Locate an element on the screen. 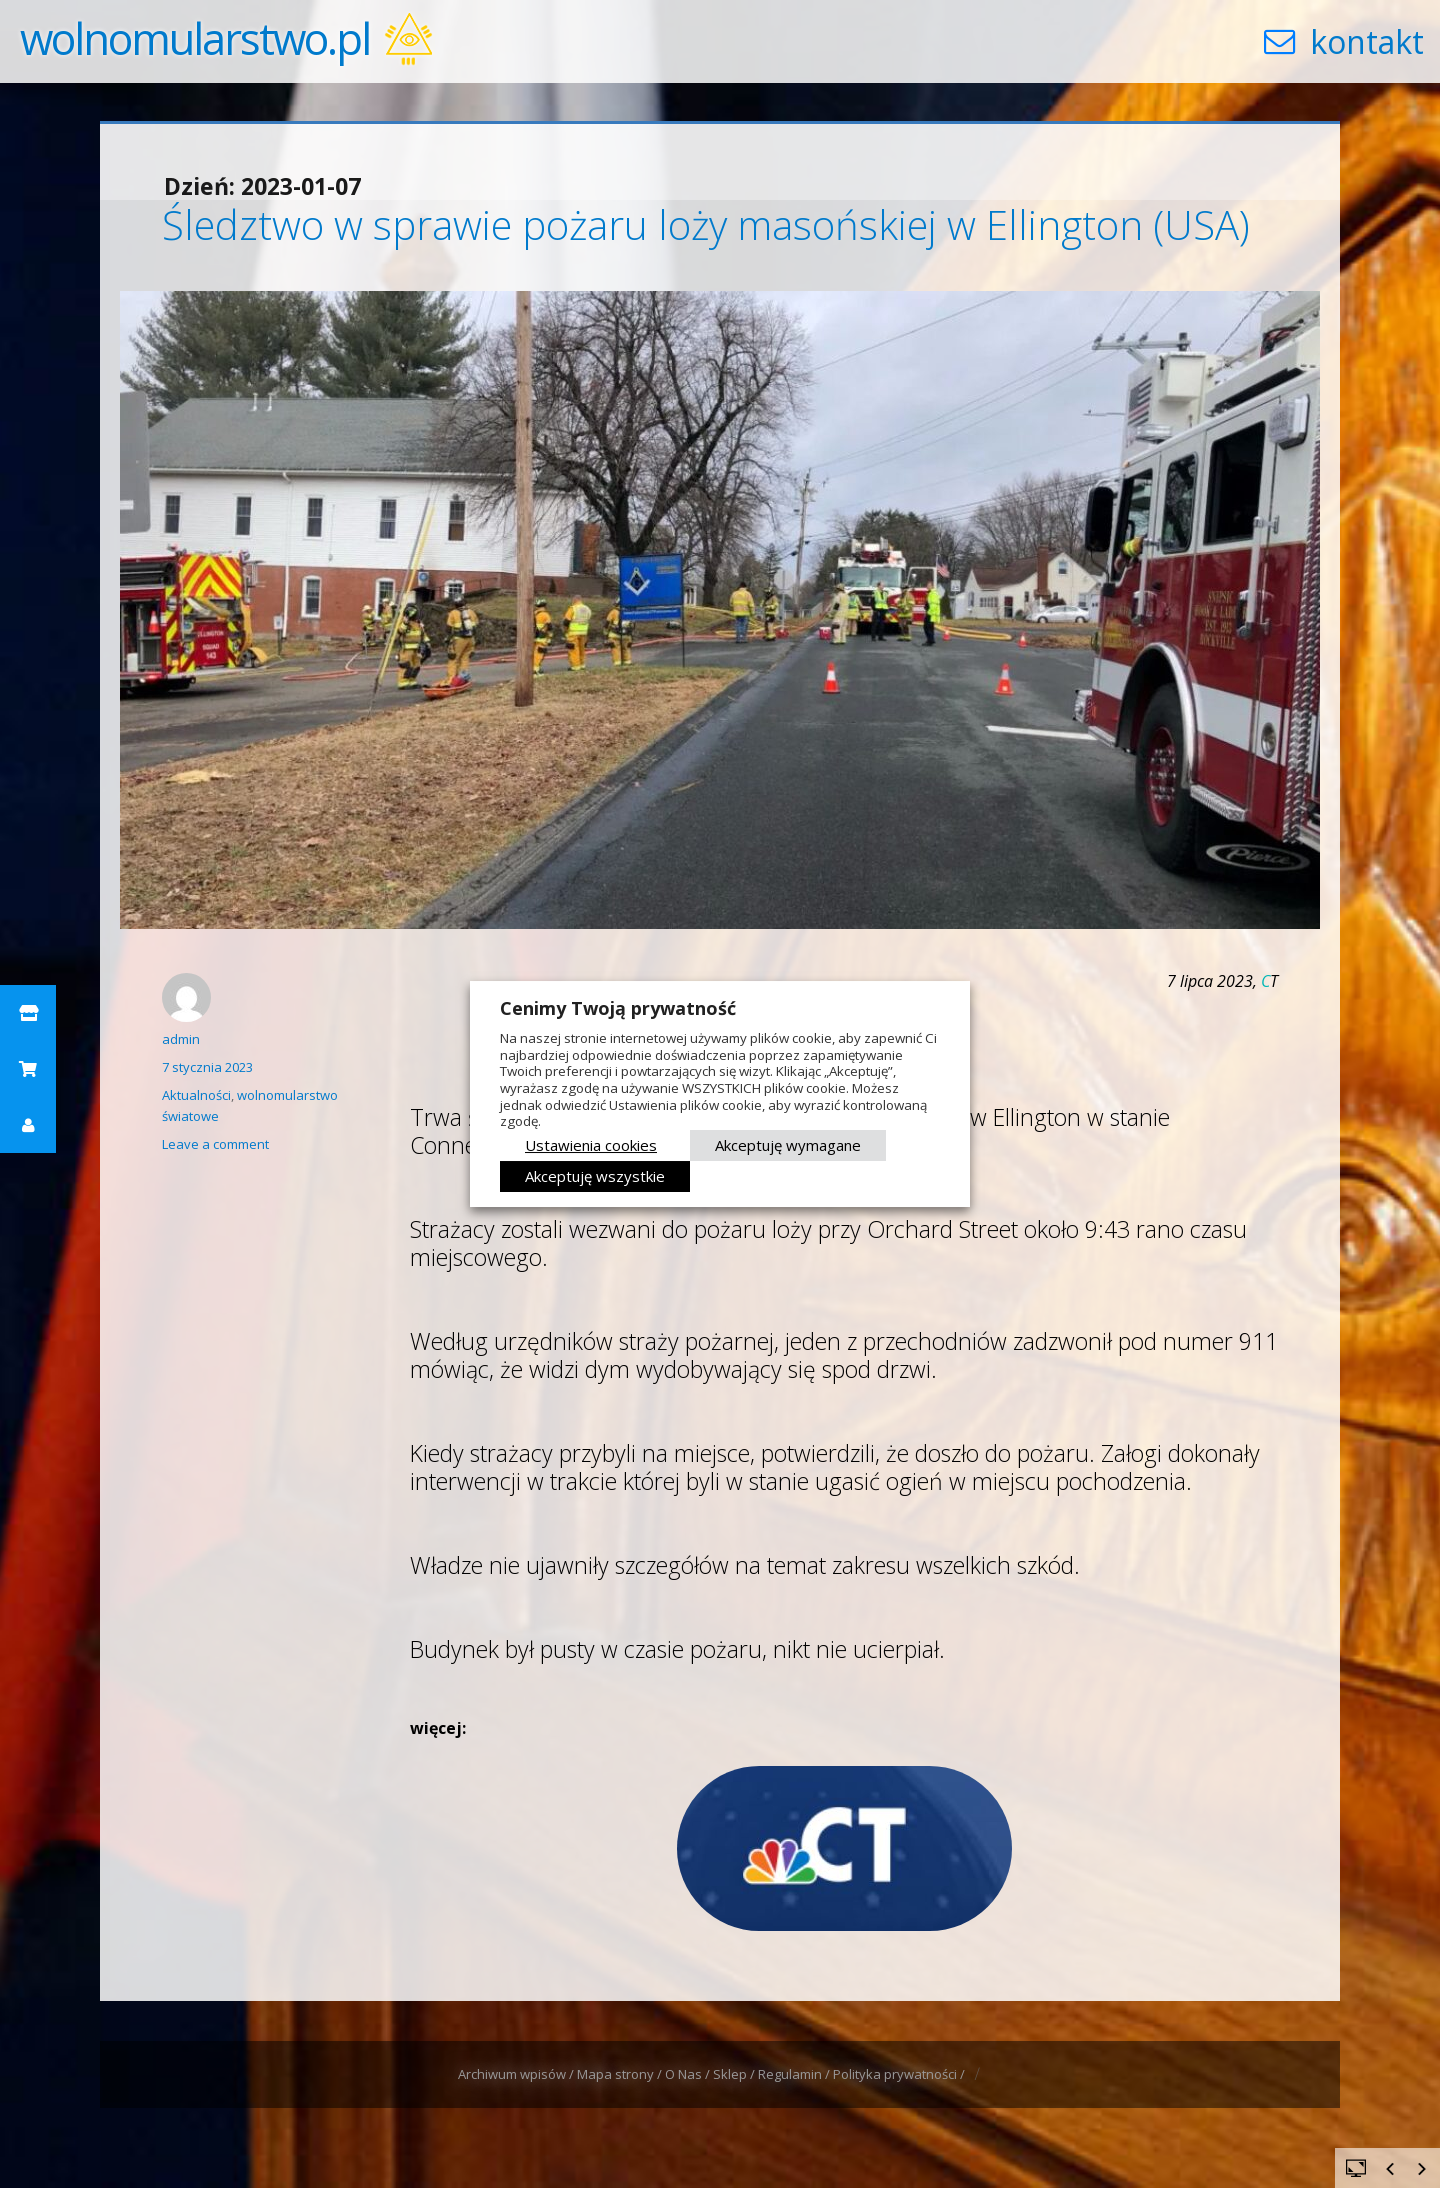 The image size is (1440, 2188). Śledztwo w sprawie pożaru loży masońskiej w Ellington (USA) is located at coordinates (706, 224).